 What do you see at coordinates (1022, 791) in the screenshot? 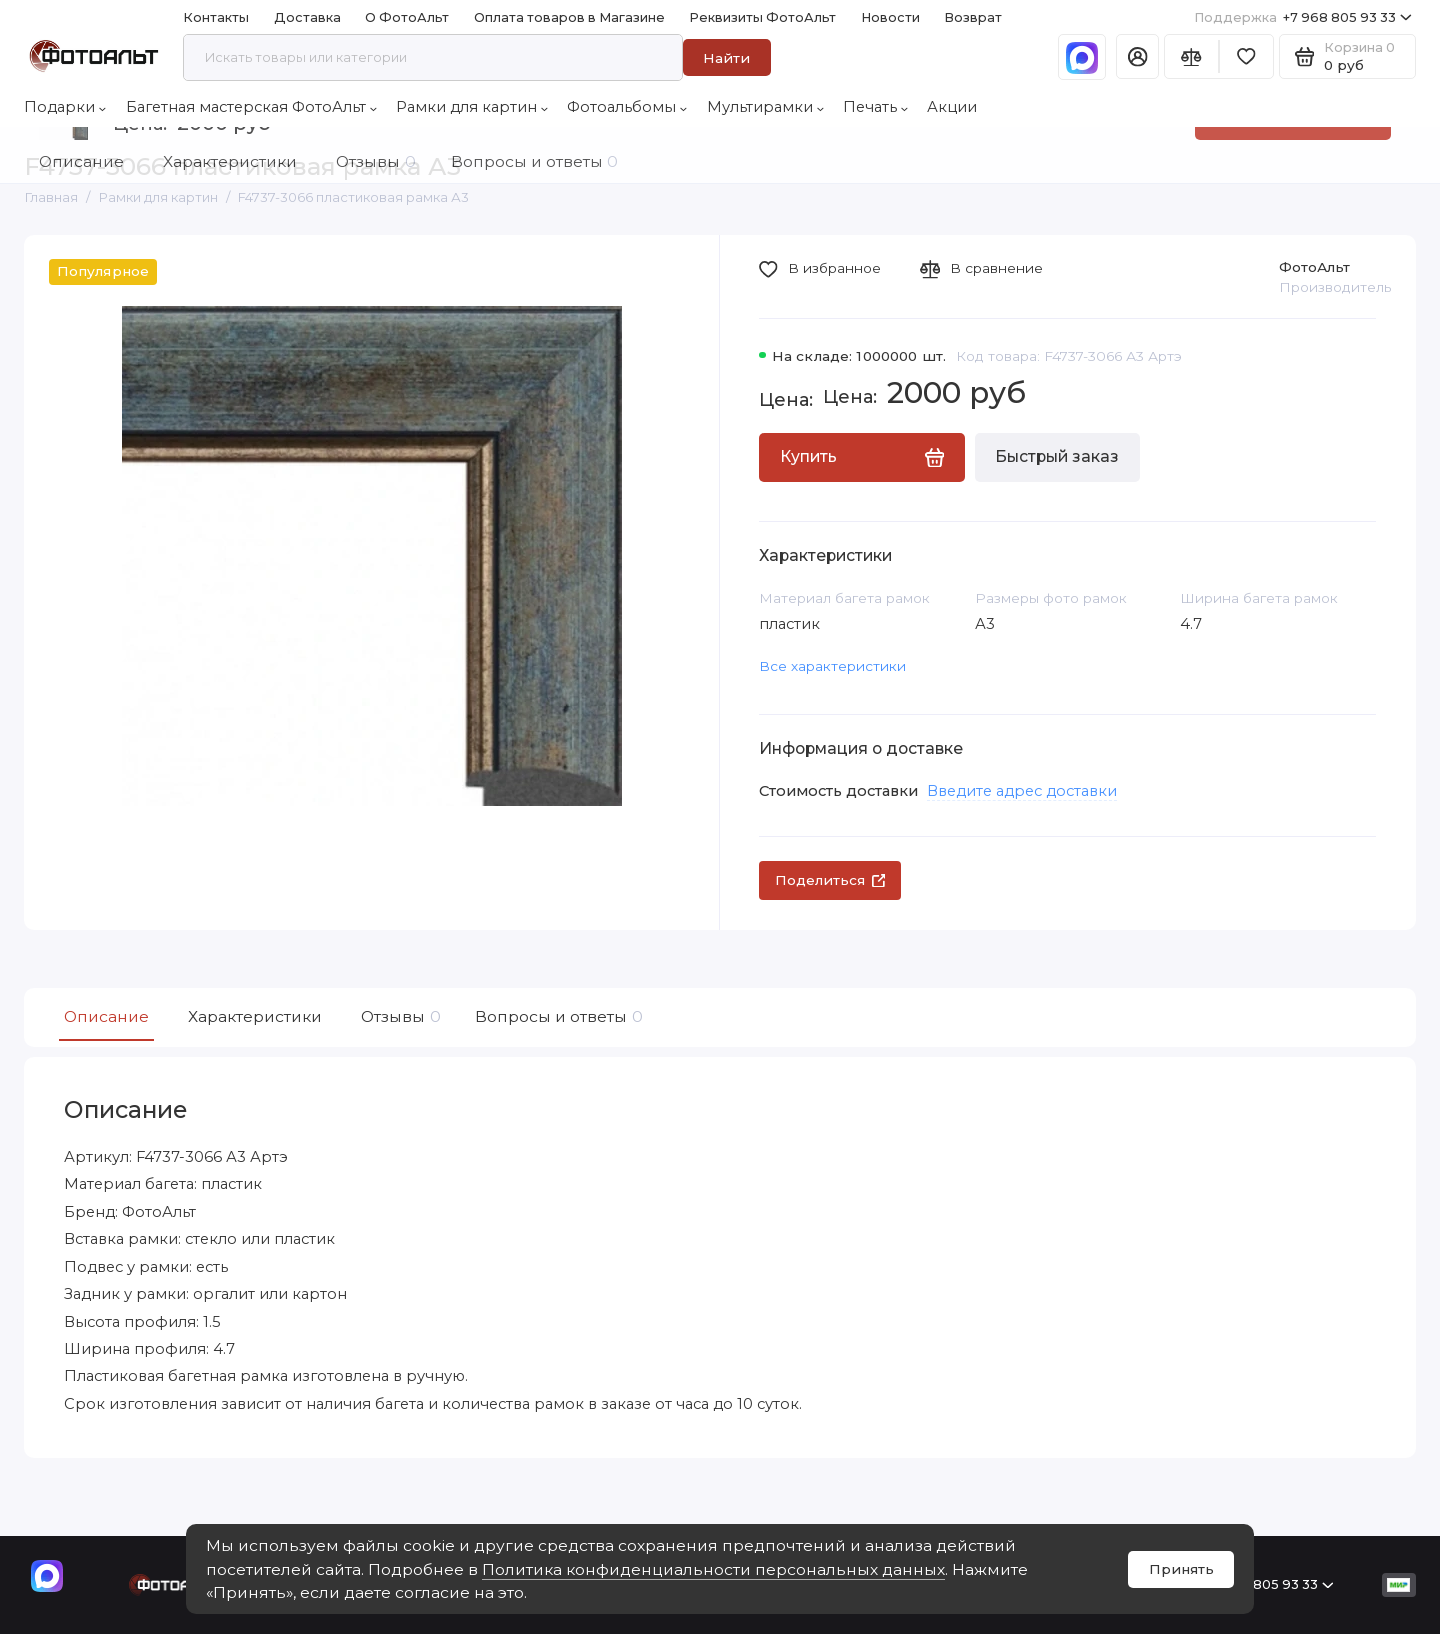
I see `Введите адрес доставки` at bounding box center [1022, 791].